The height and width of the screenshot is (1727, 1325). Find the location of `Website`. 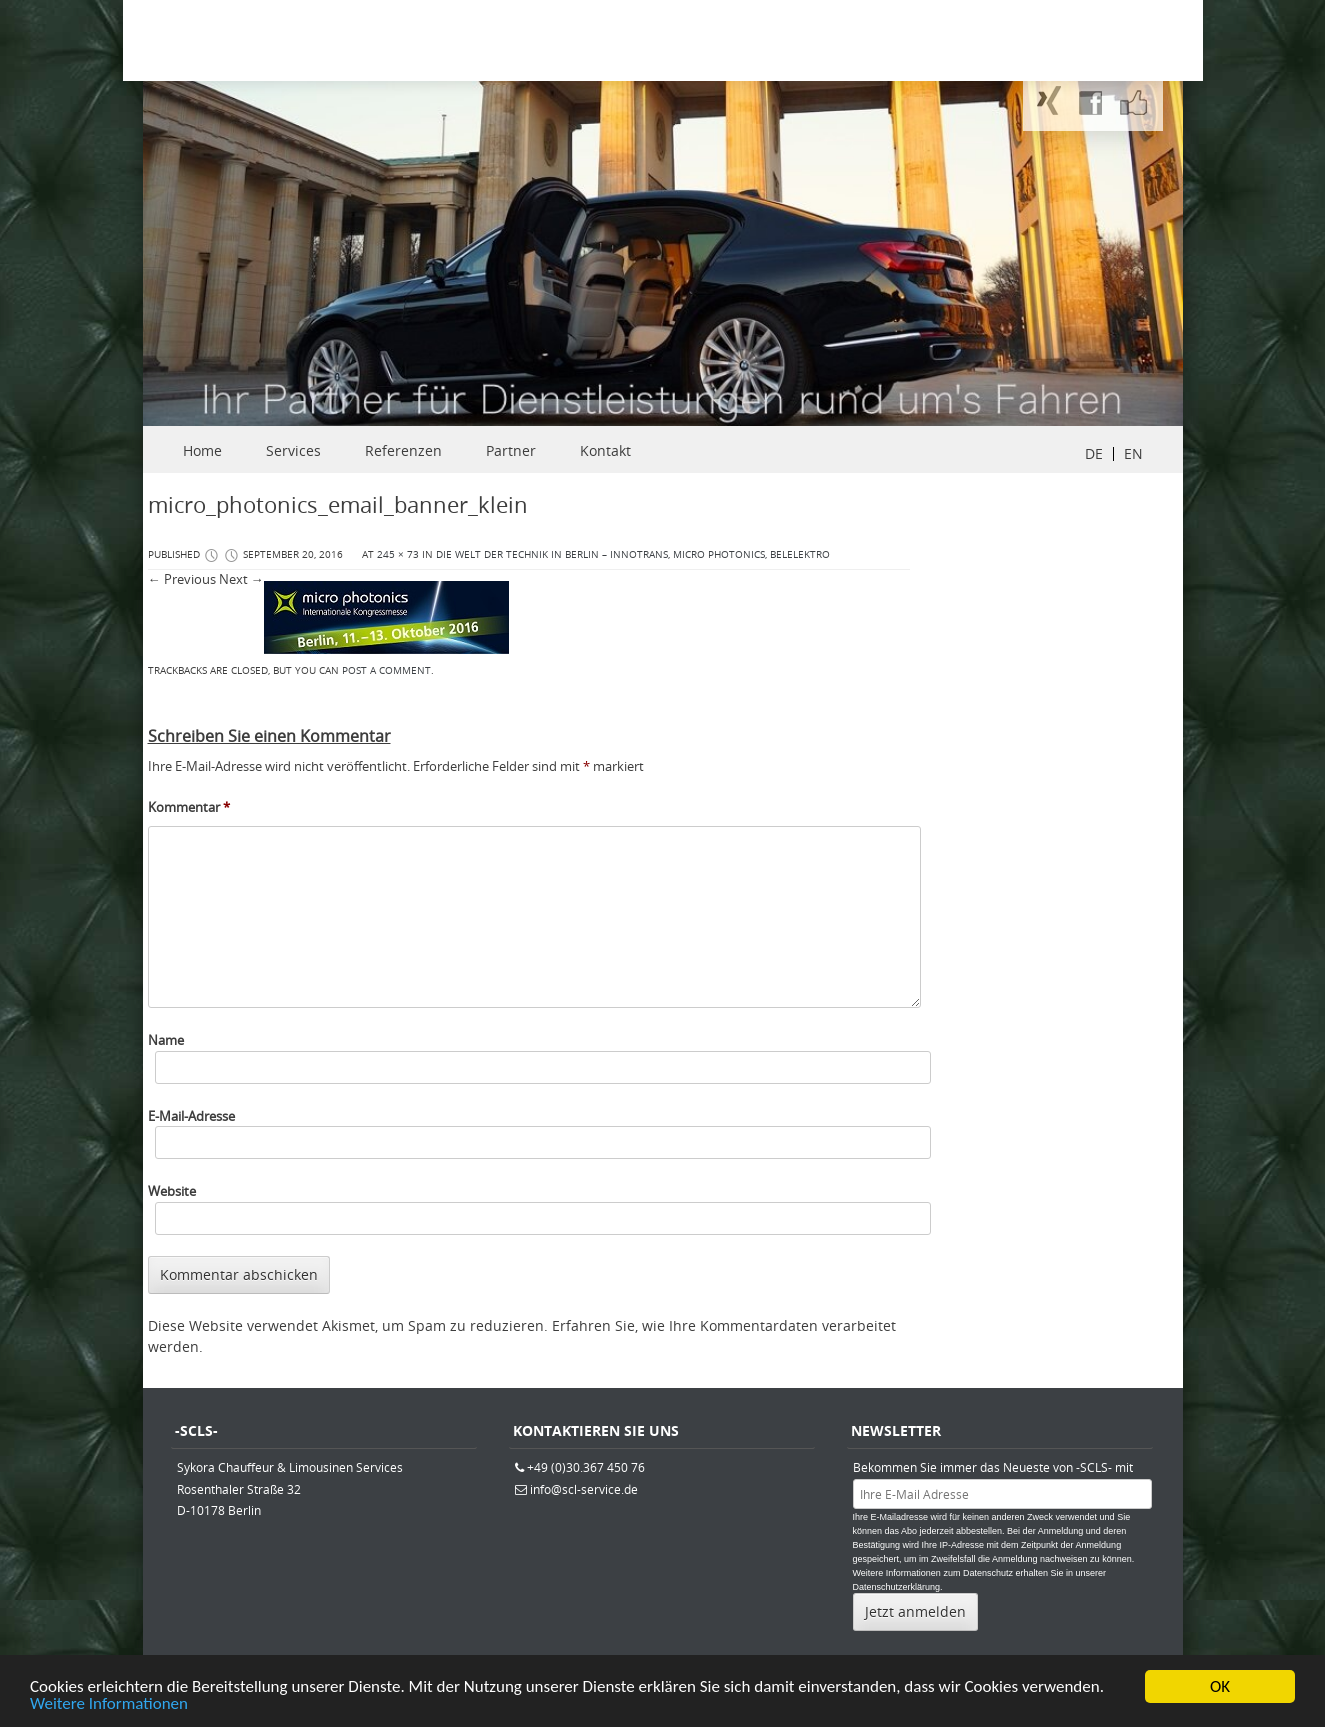

Website is located at coordinates (172, 1191).